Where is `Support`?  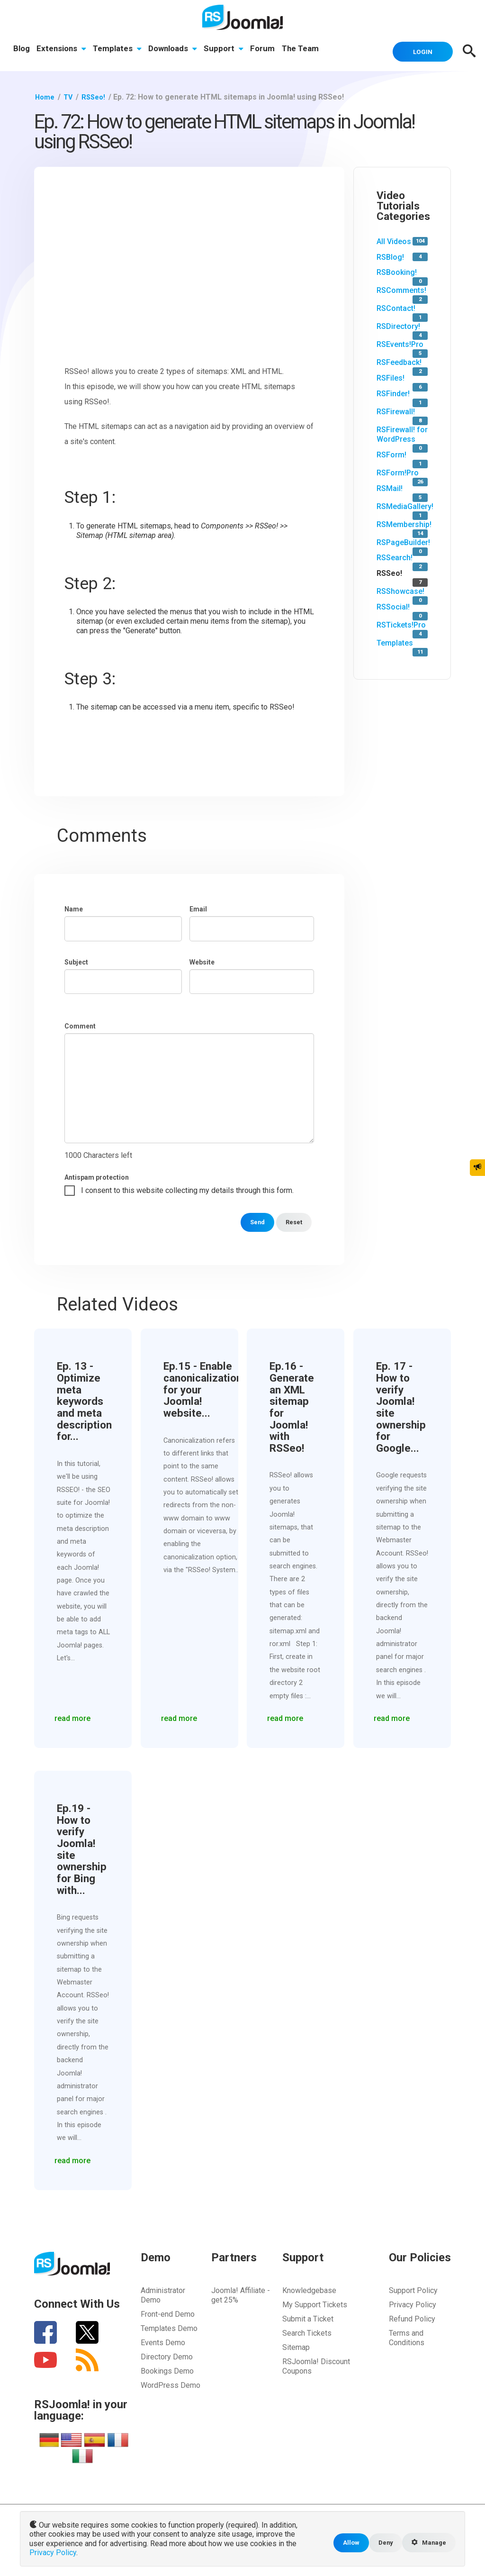
Support is located at coordinates (227, 50).